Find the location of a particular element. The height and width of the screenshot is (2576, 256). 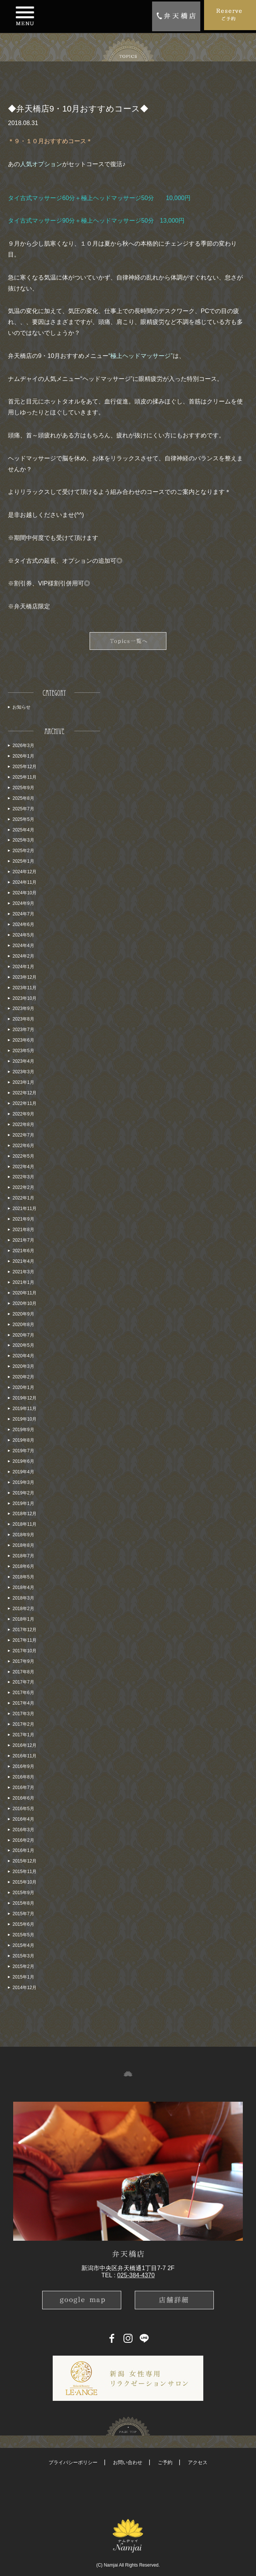

2017年6月 is located at coordinates (23, 1692).